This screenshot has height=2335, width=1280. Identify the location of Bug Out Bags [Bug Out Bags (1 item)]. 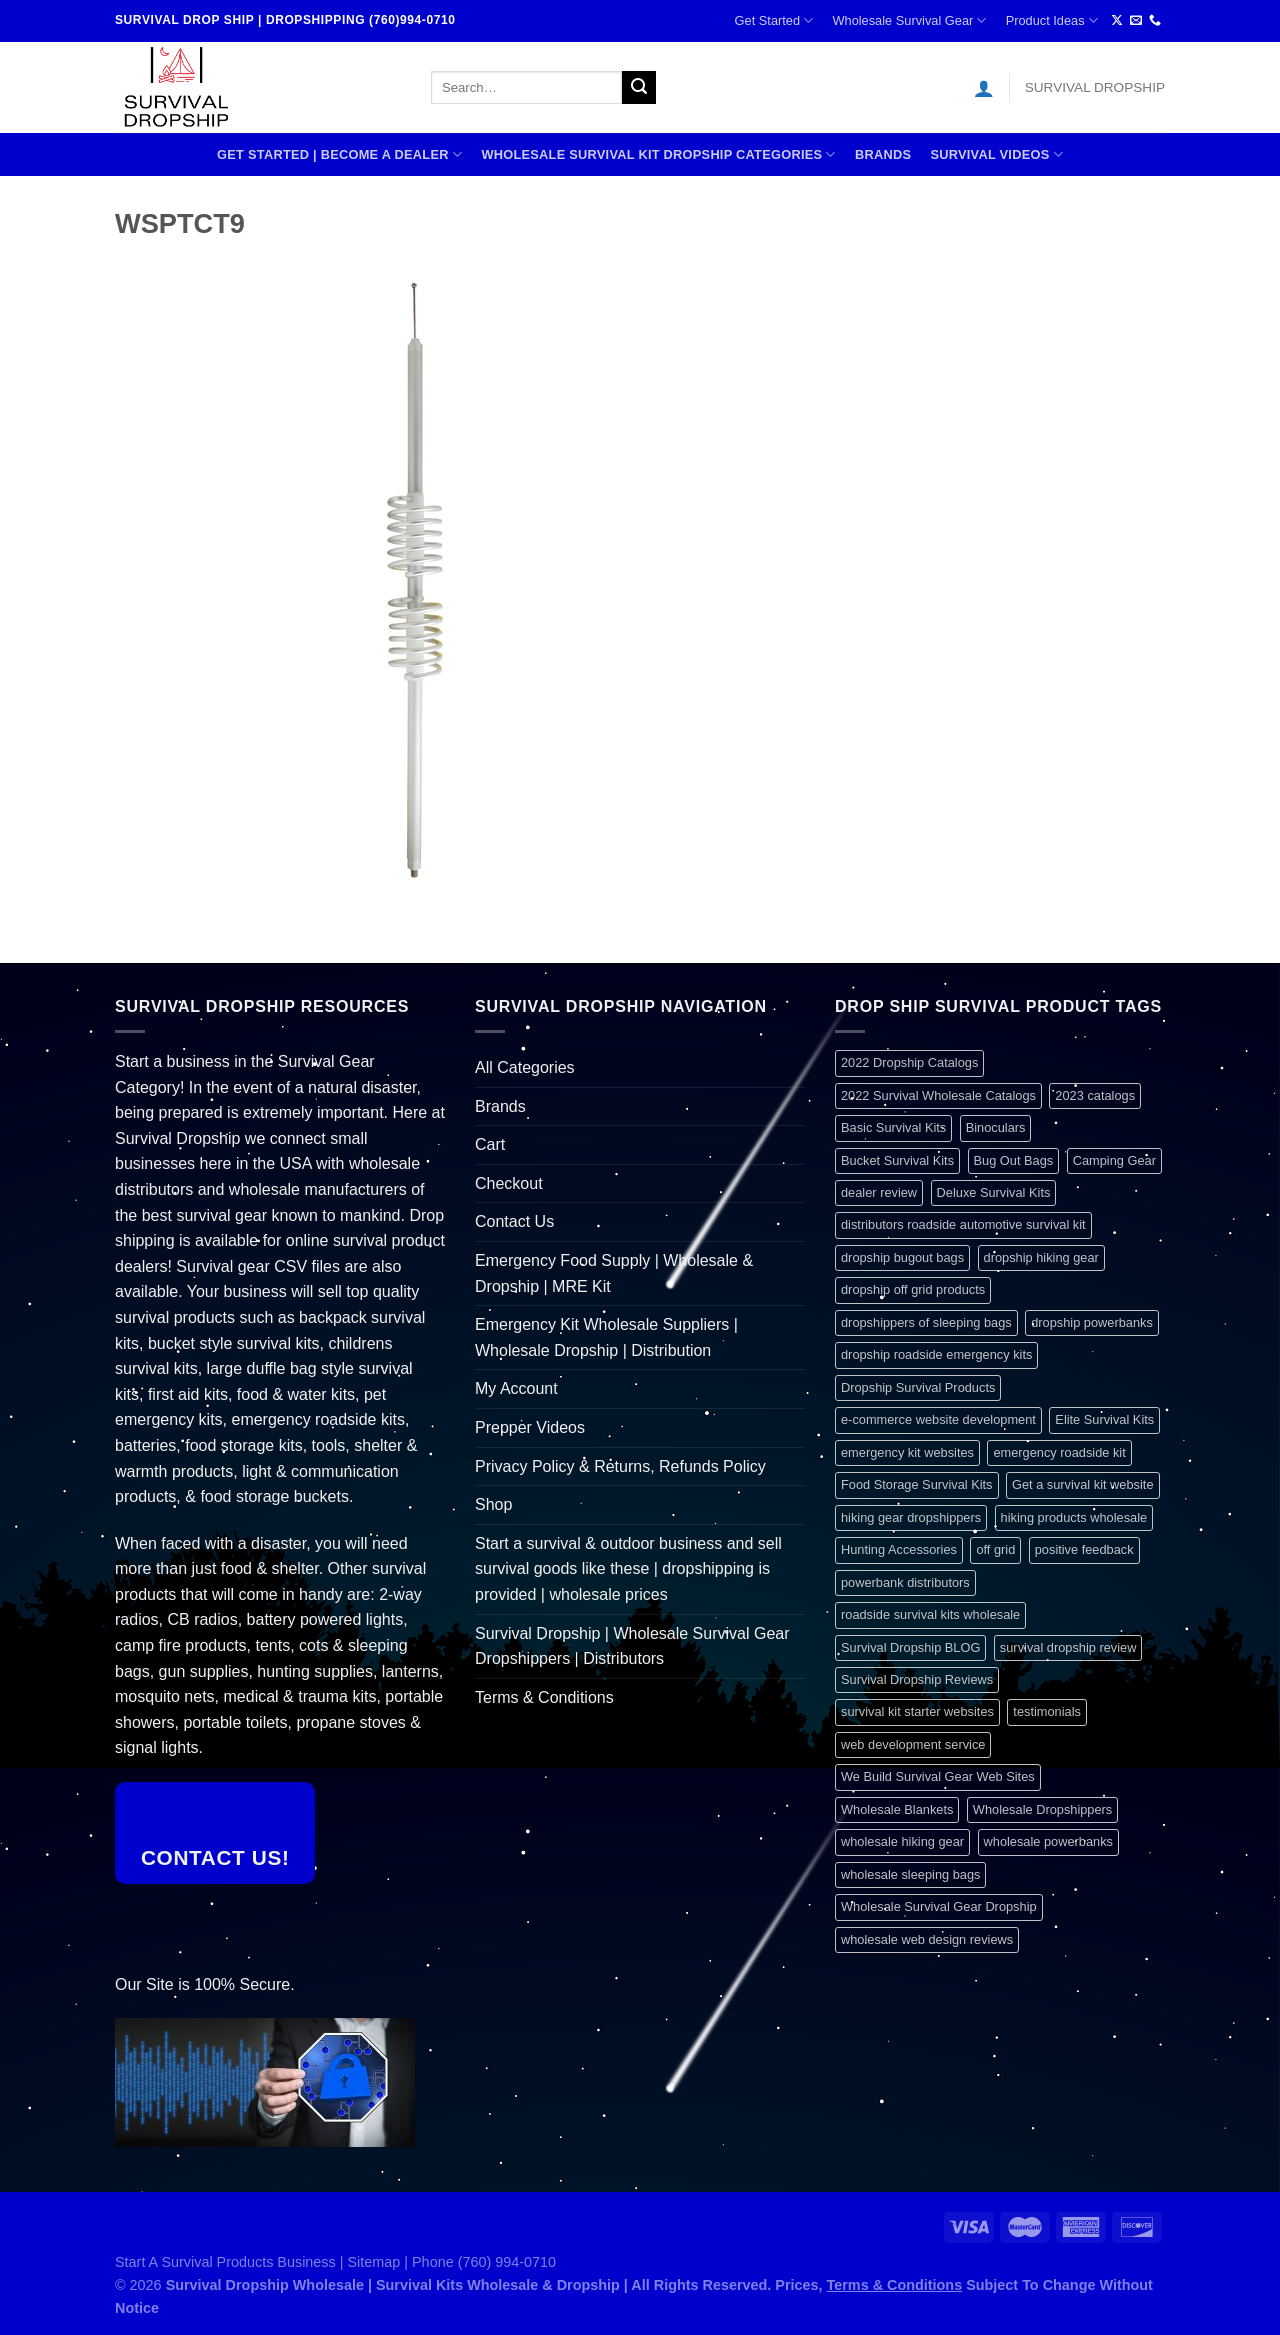
(1014, 1160).